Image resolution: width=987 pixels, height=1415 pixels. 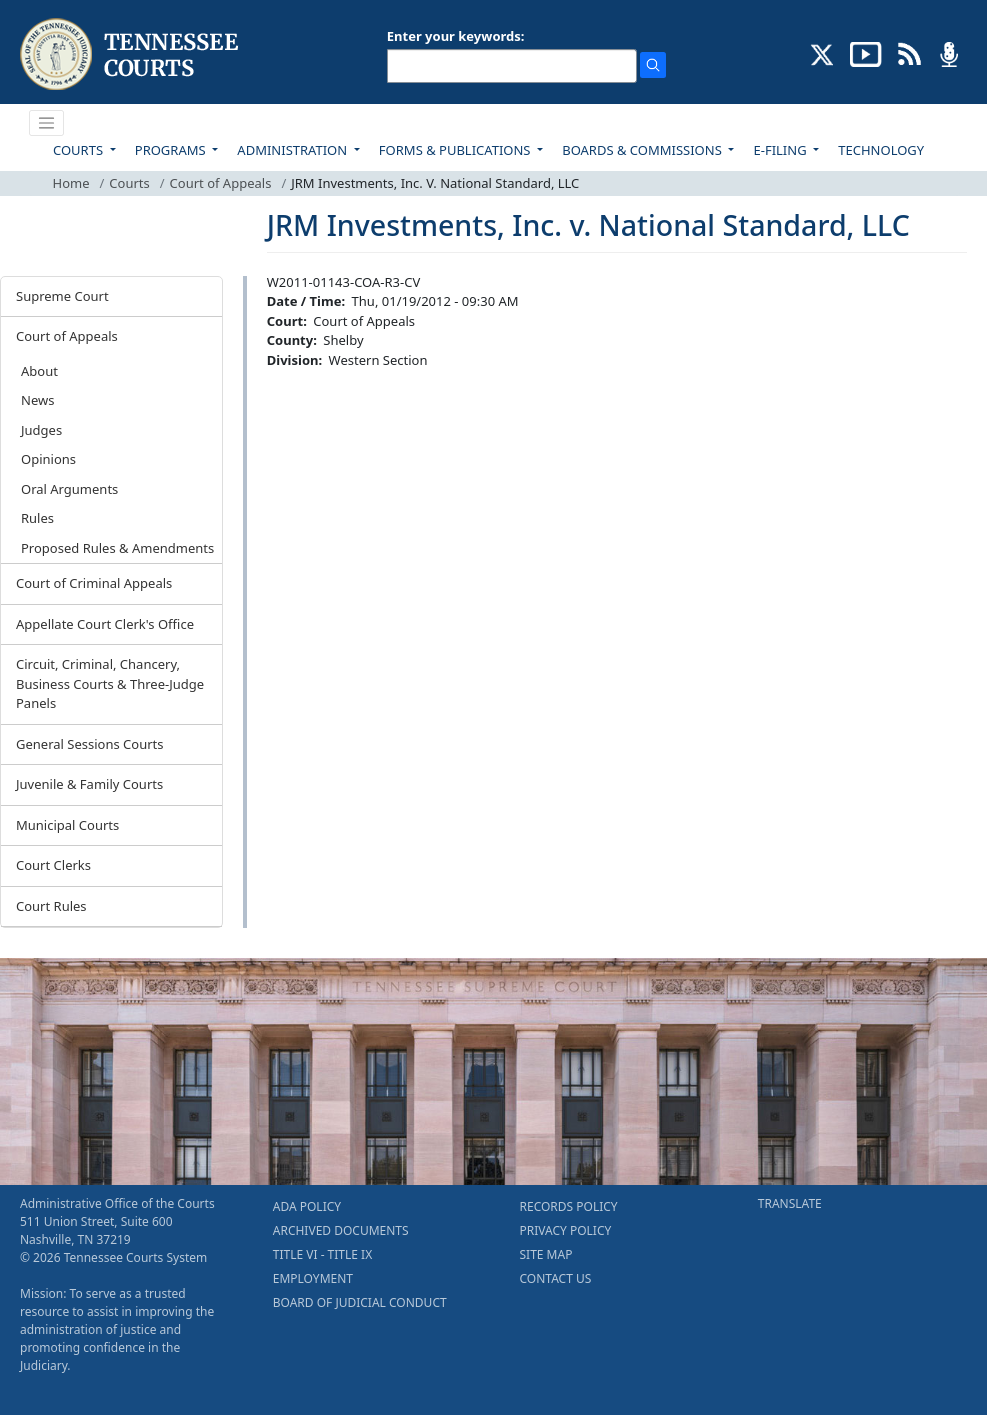 I want to click on Enter your keywords:, so click(x=456, y=36).